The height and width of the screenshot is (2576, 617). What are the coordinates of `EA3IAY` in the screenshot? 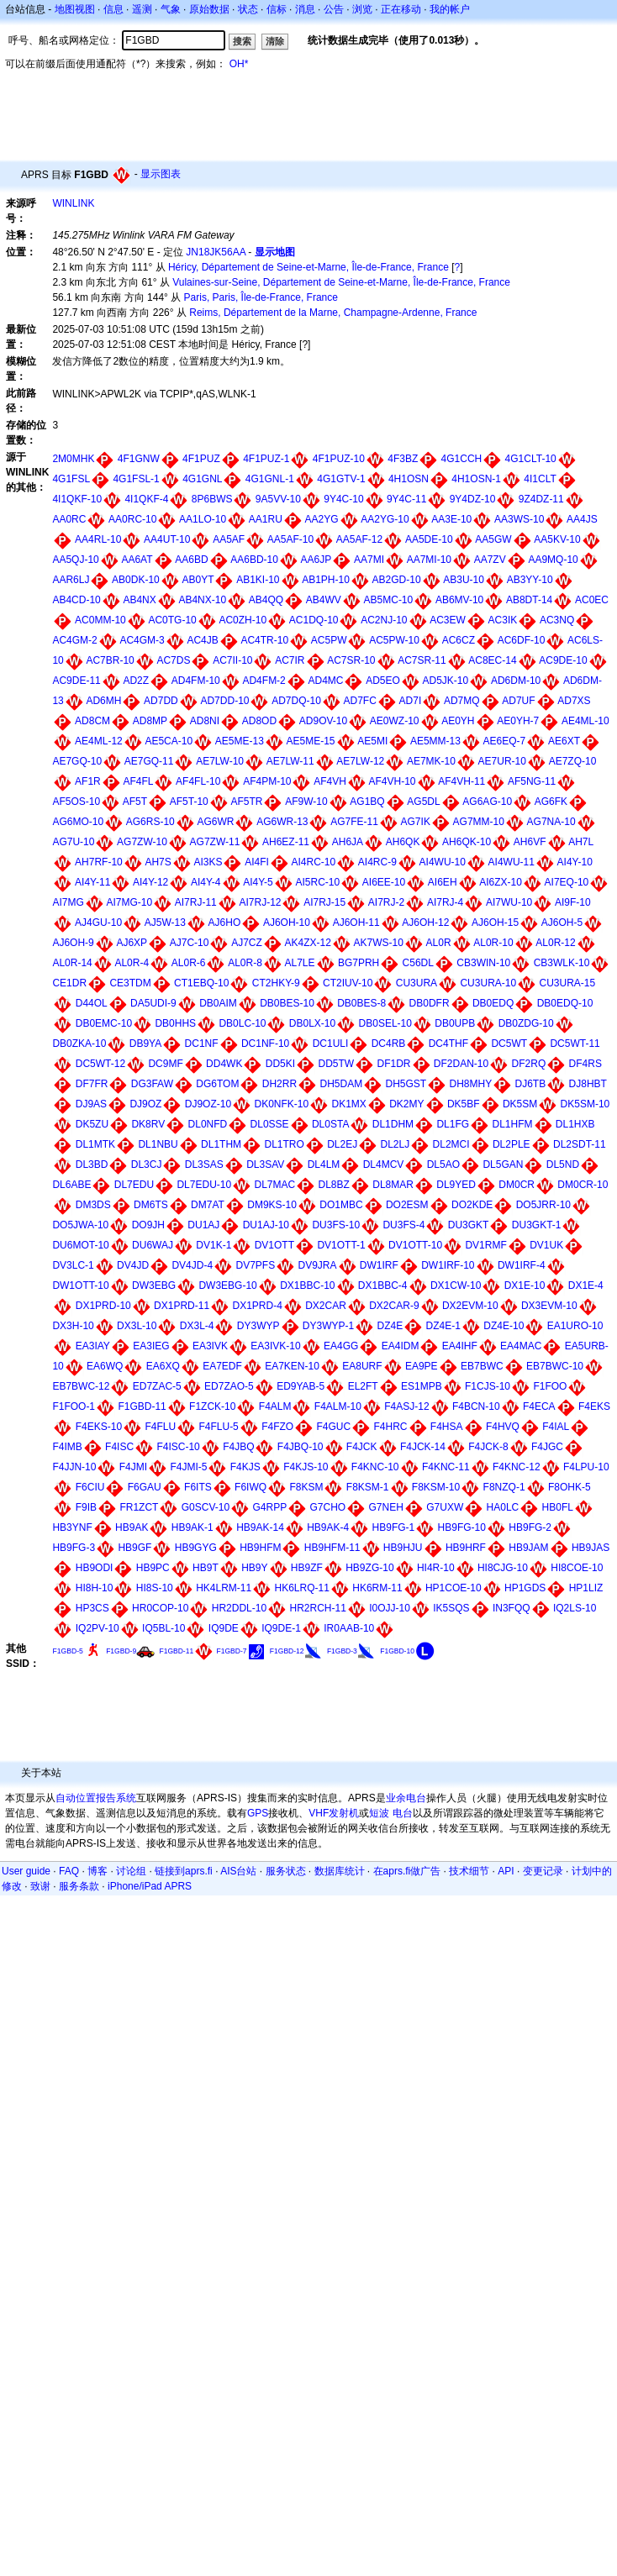 It's located at (93, 1346).